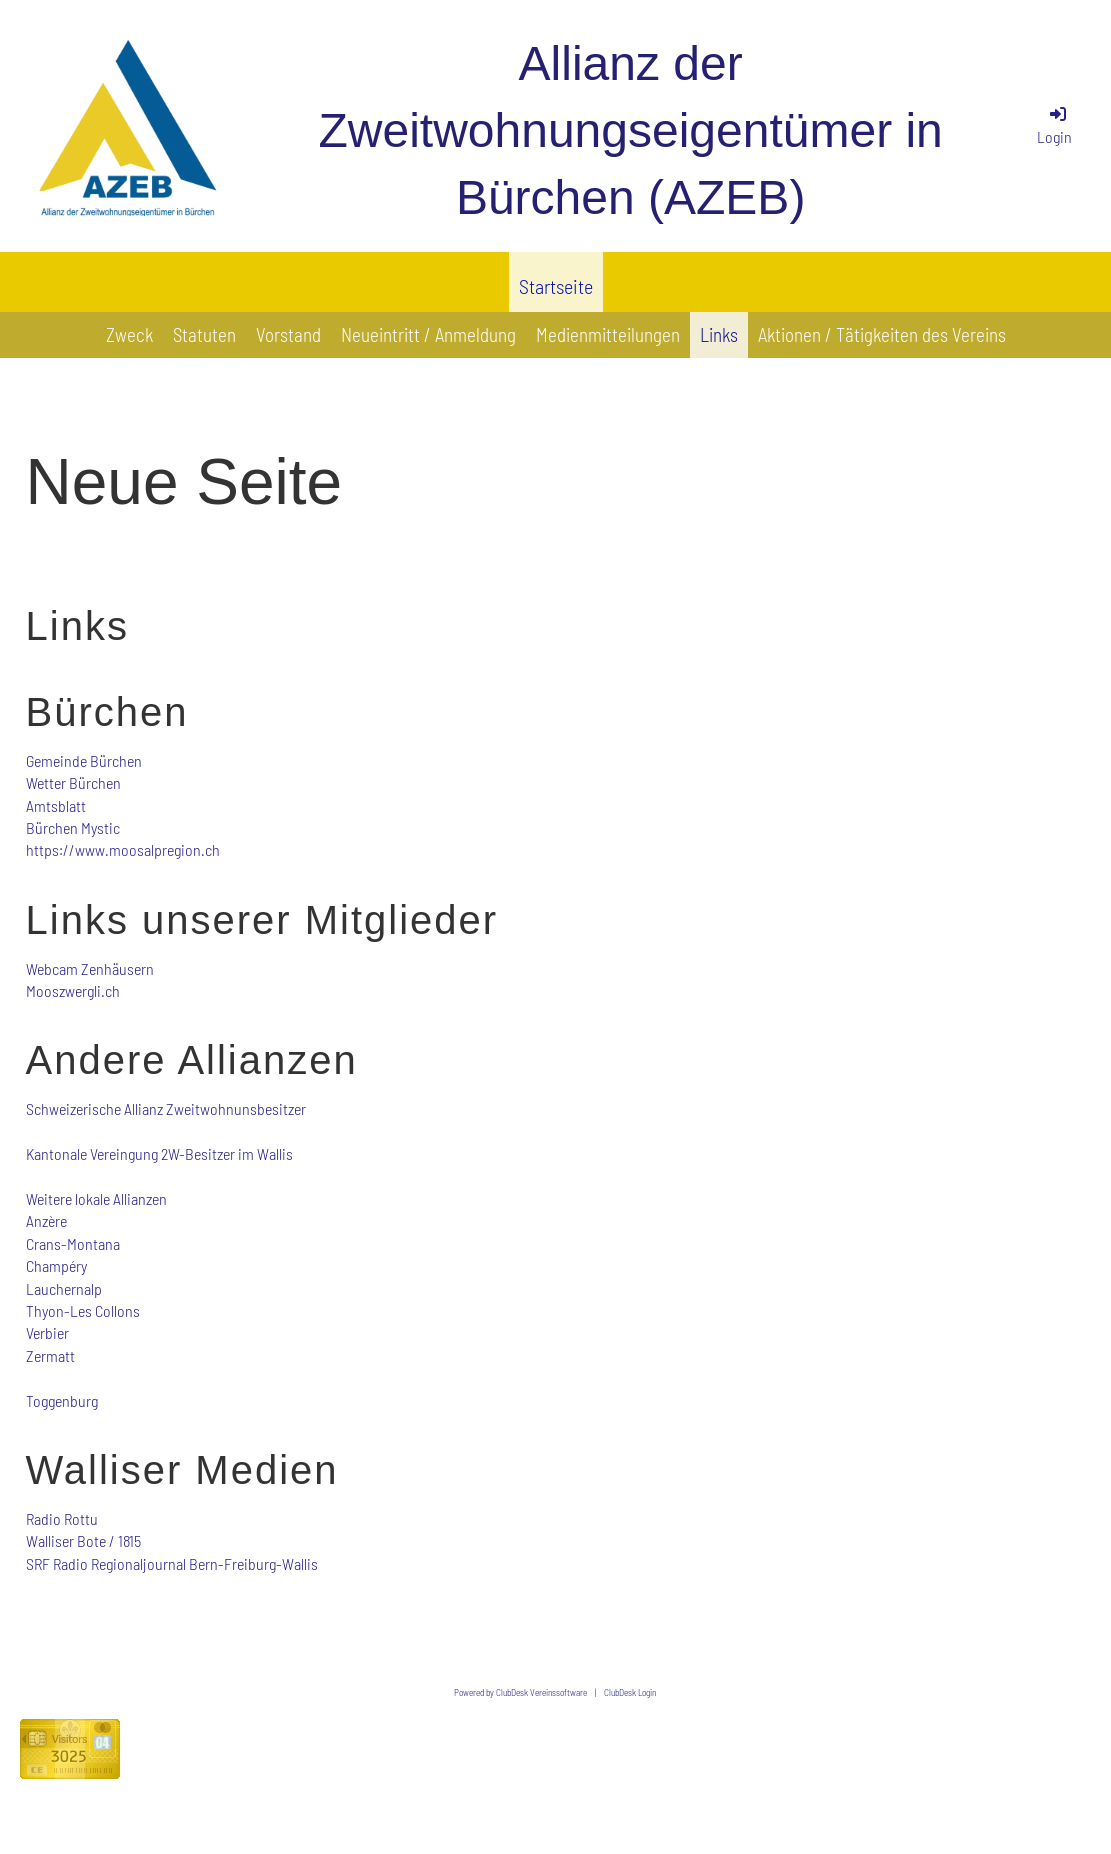 This screenshot has width=1111, height=1854. Describe the element at coordinates (96, 1198) in the screenshot. I see `Weitere lokale Allianzen` at that location.